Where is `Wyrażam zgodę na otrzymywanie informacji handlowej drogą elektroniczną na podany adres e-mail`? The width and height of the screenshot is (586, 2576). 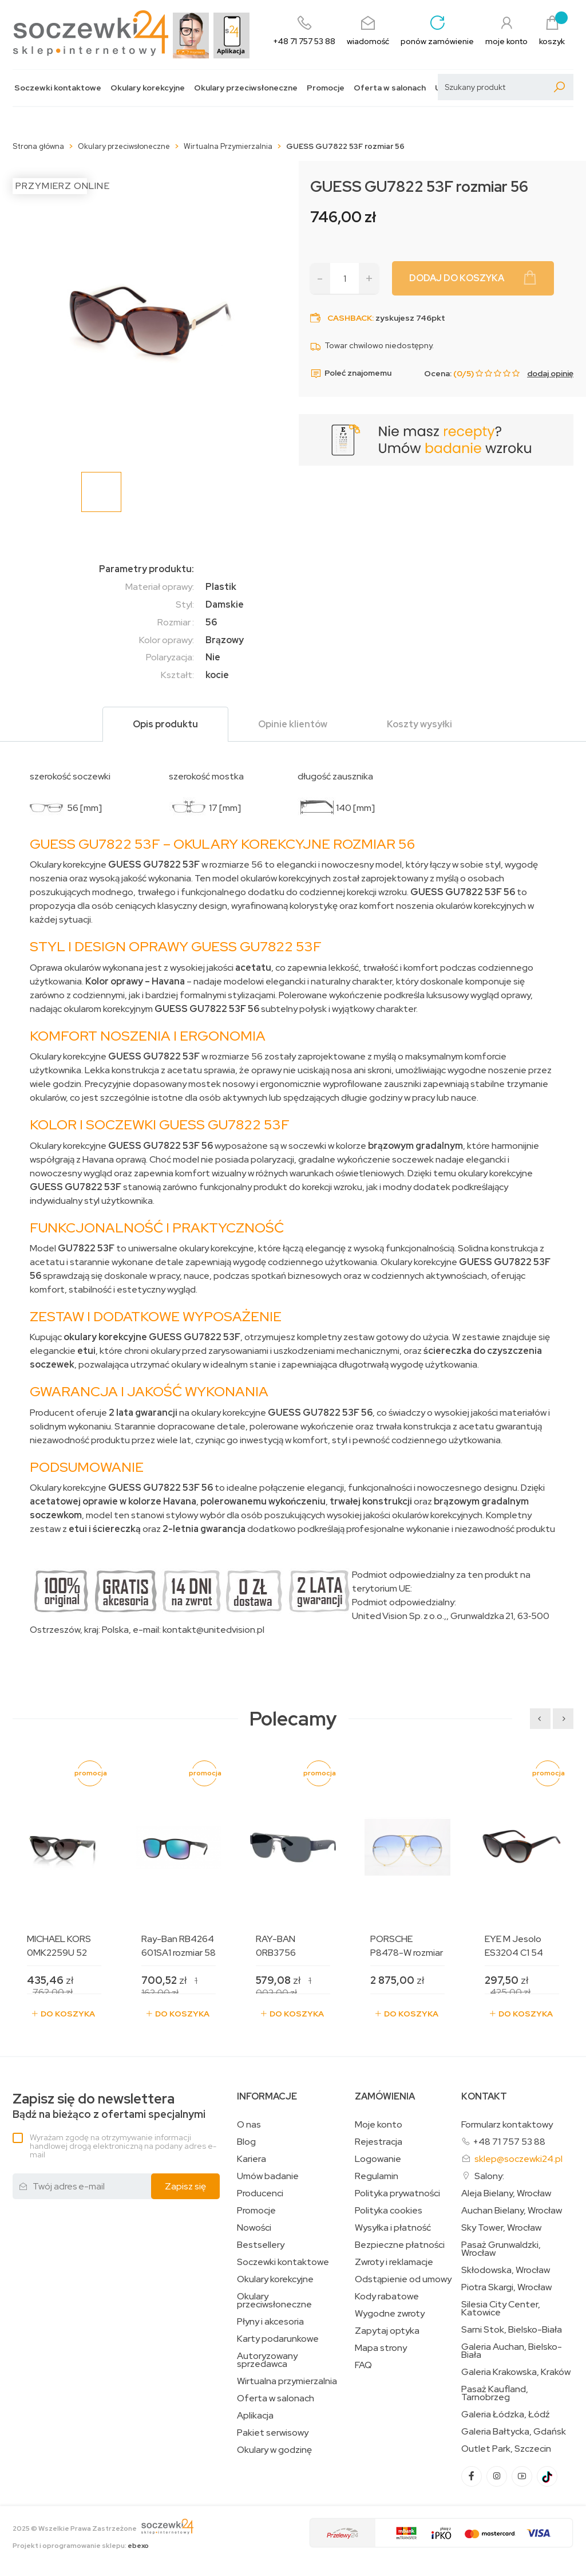 Wyrażam zgodę na otrzymywanie informacji handlowej drogą elektroniczną na podany adres e-mail is located at coordinates (123, 2146).